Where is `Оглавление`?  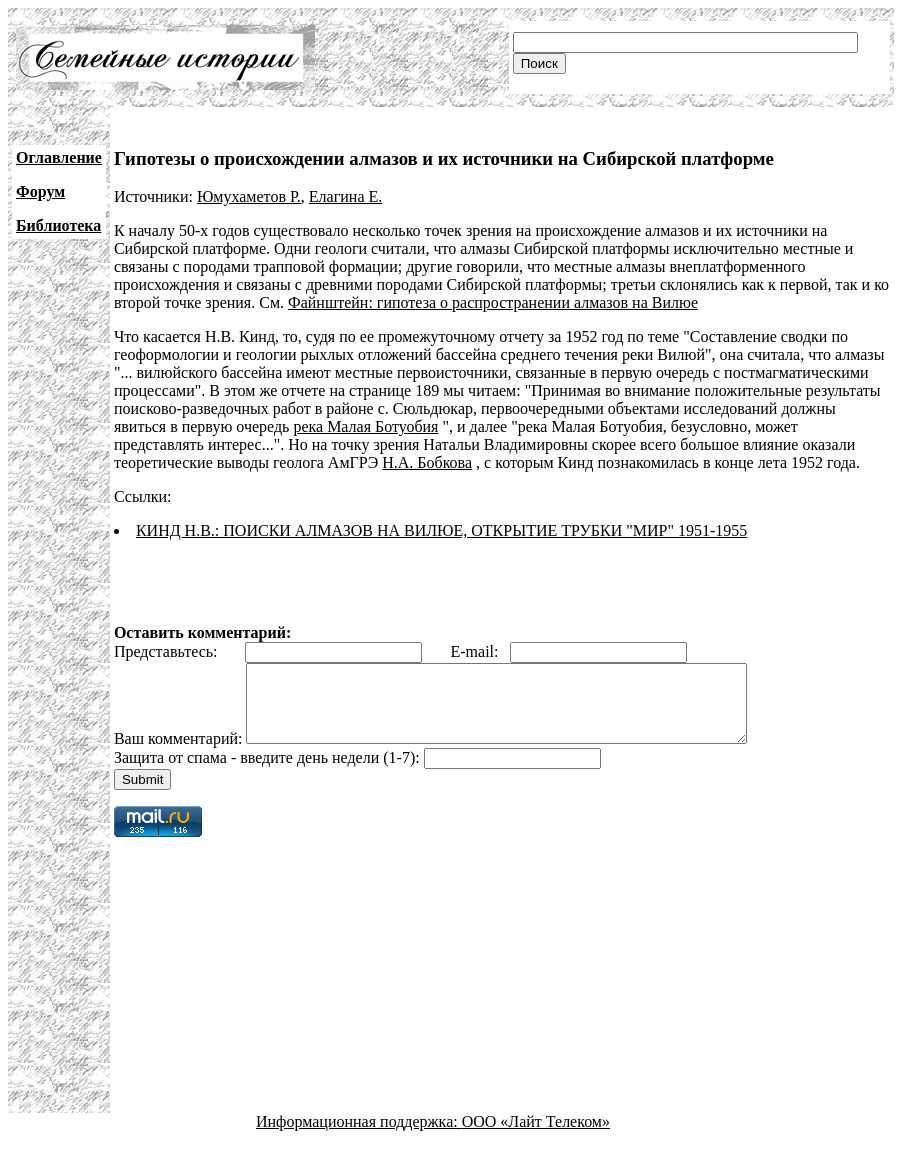
Оглавление is located at coordinates (59, 157).